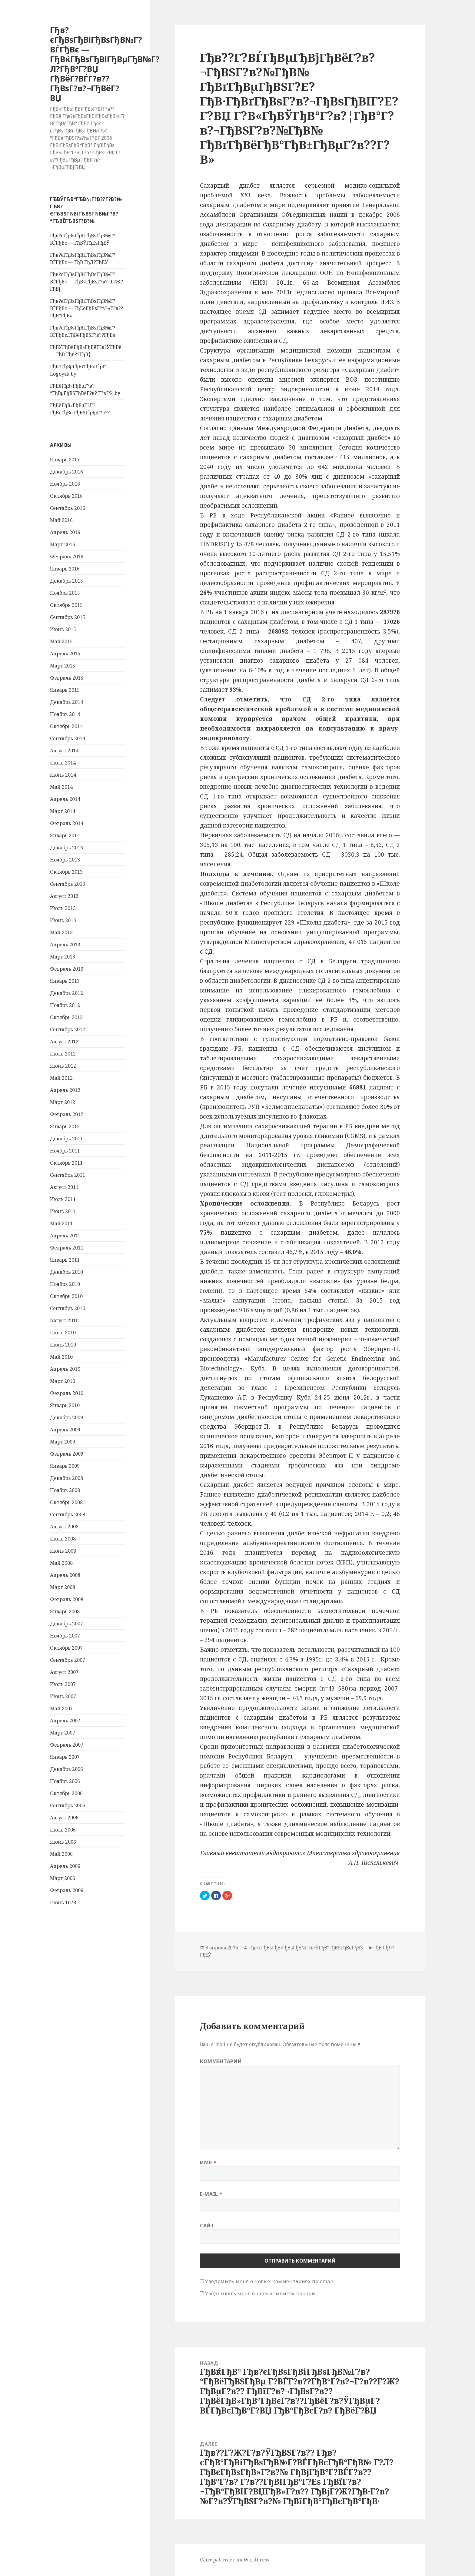 Image resolution: width=475 pixels, height=2576 pixels. What do you see at coordinates (64, 1187) in the screenshot?
I see `Август 2011` at bounding box center [64, 1187].